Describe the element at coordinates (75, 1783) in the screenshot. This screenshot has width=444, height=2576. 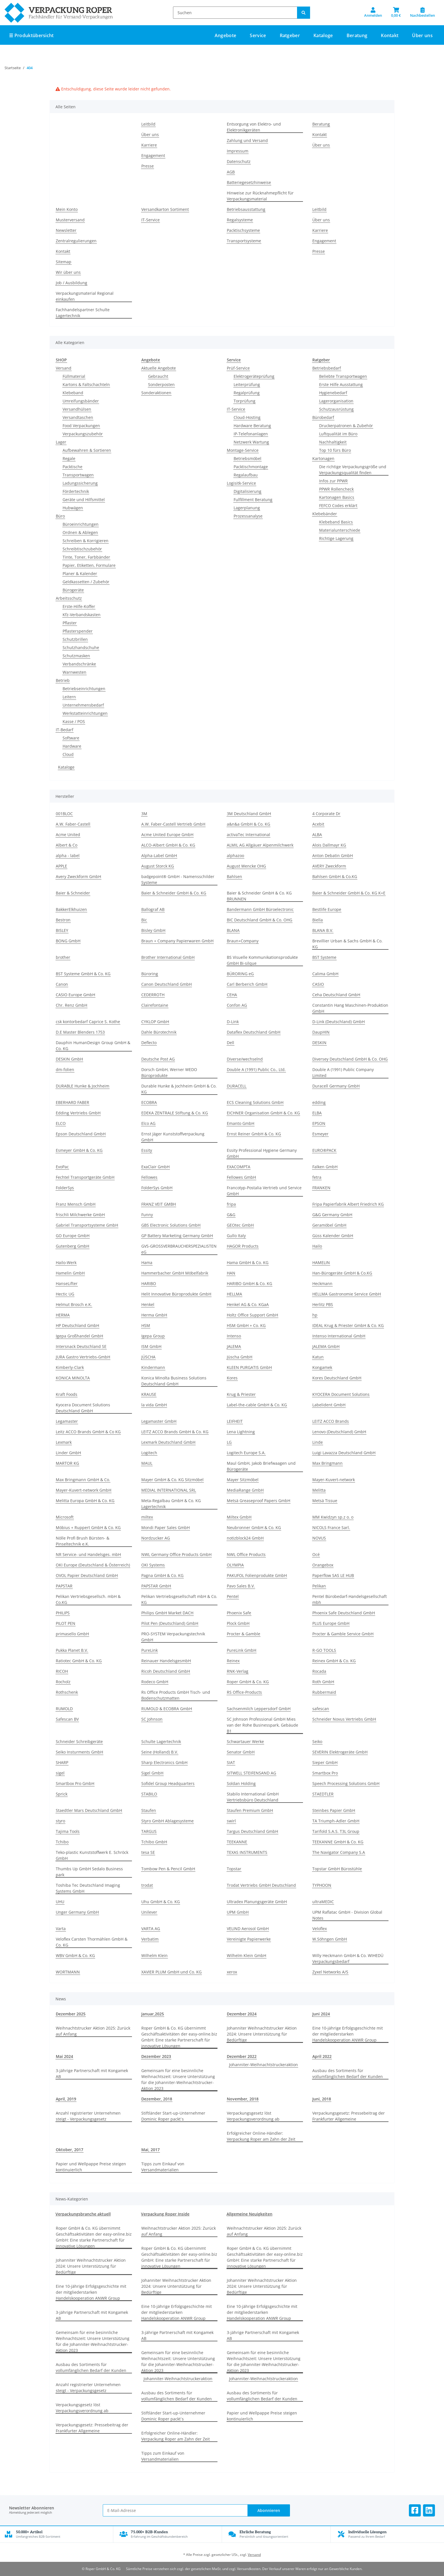
I see `Smartbox Pro GmbH` at that location.